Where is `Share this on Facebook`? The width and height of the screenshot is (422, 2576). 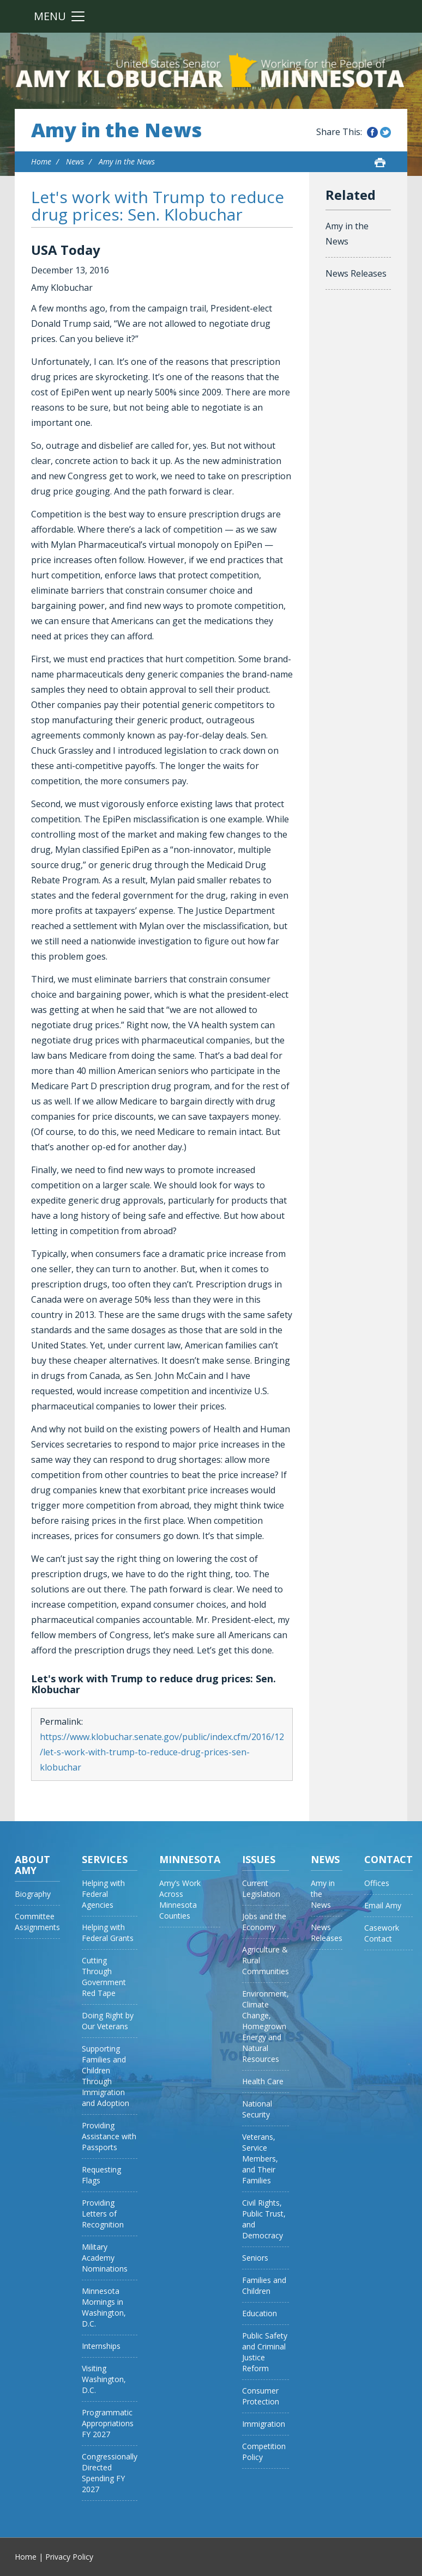
Share this on Facebook is located at coordinates (372, 132).